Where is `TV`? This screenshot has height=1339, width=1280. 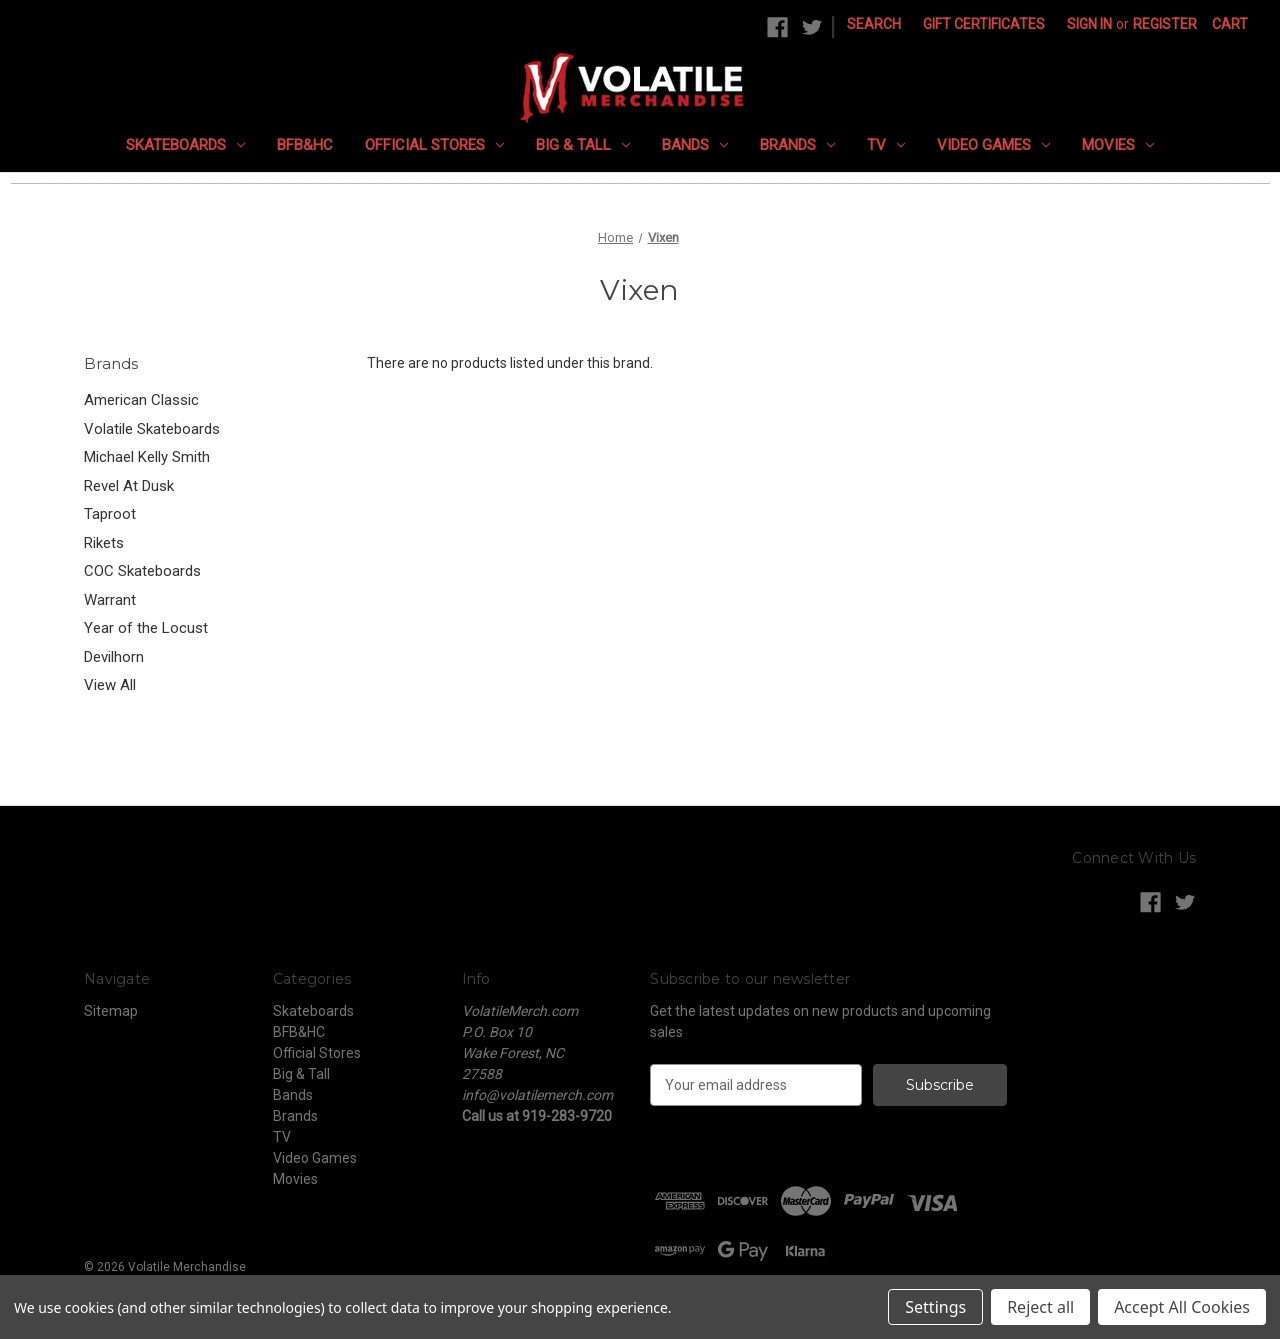
TV is located at coordinates (886, 145).